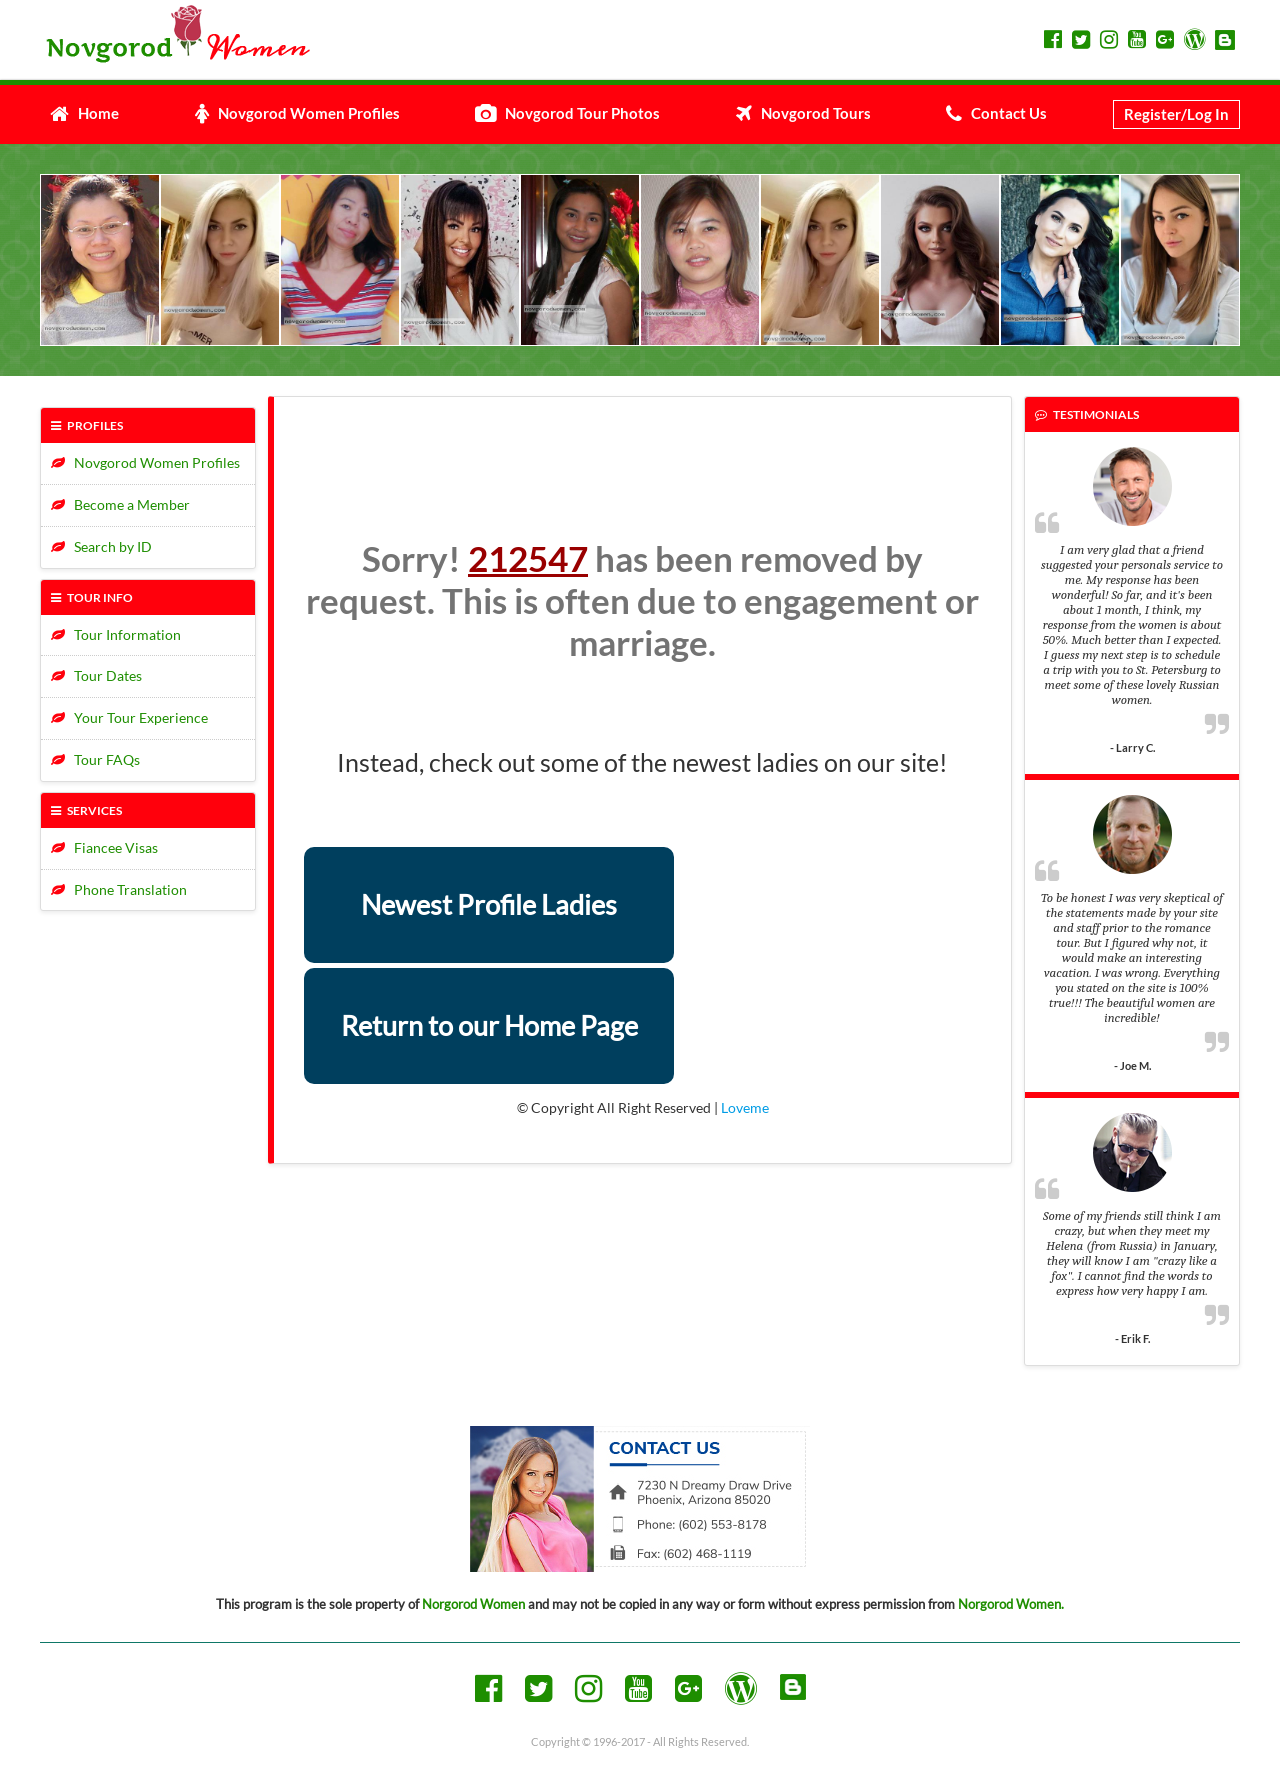  What do you see at coordinates (119, 889) in the screenshot?
I see `Phone Translation` at bounding box center [119, 889].